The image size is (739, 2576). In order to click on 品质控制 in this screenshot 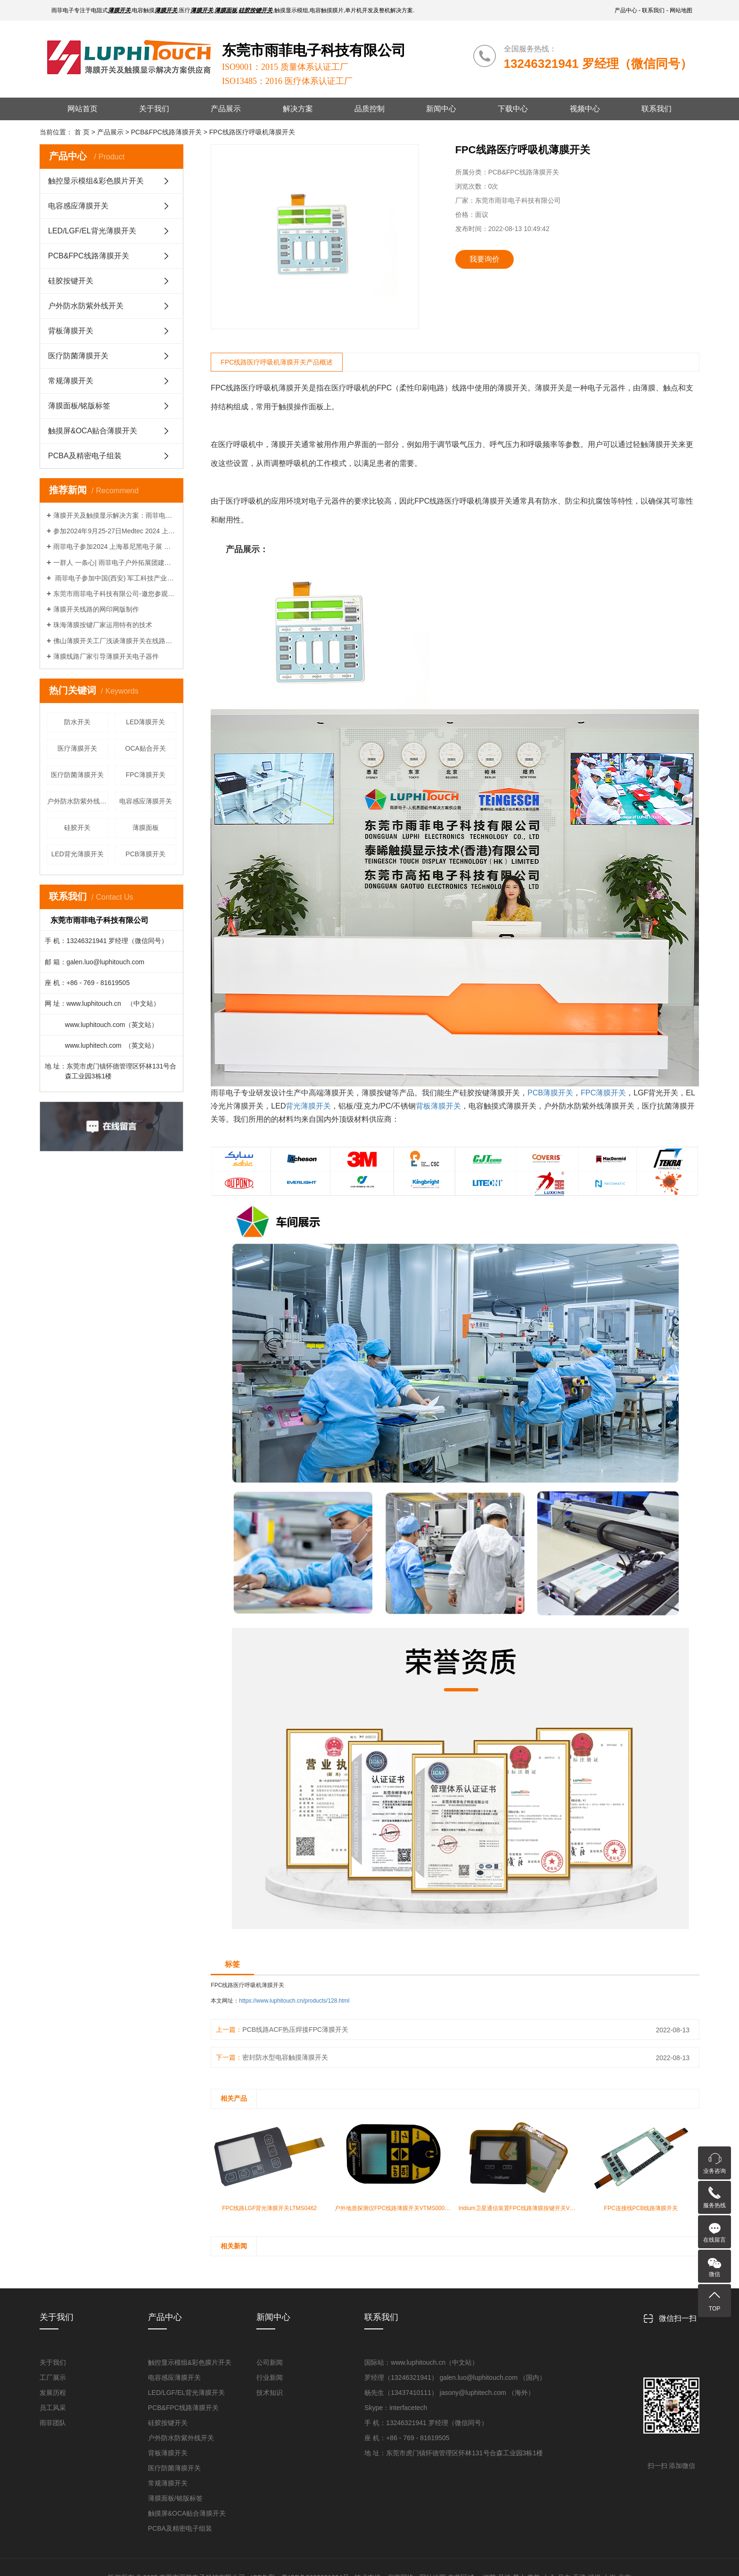, I will do `click(369, 109)`.